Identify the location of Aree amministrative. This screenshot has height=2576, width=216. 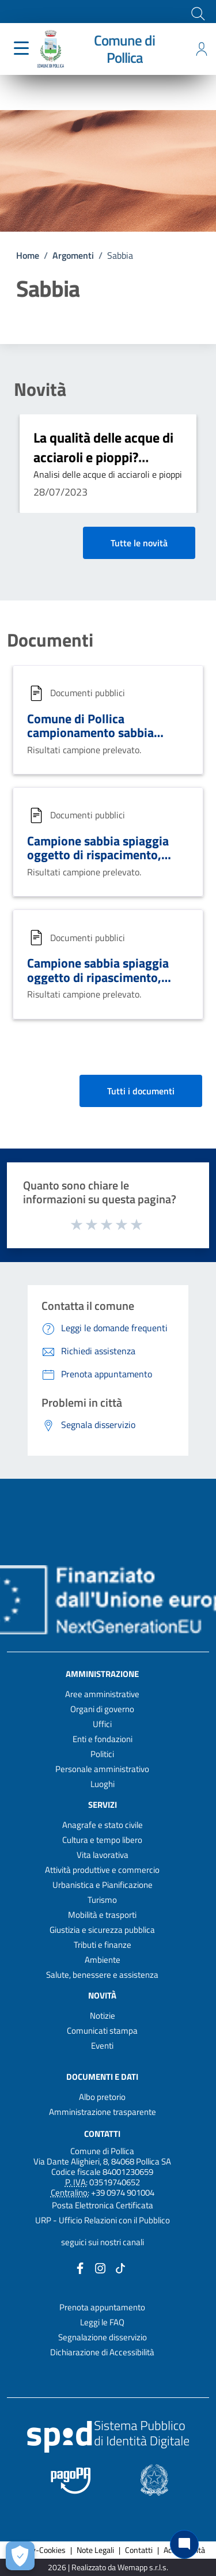
(102, 1694).